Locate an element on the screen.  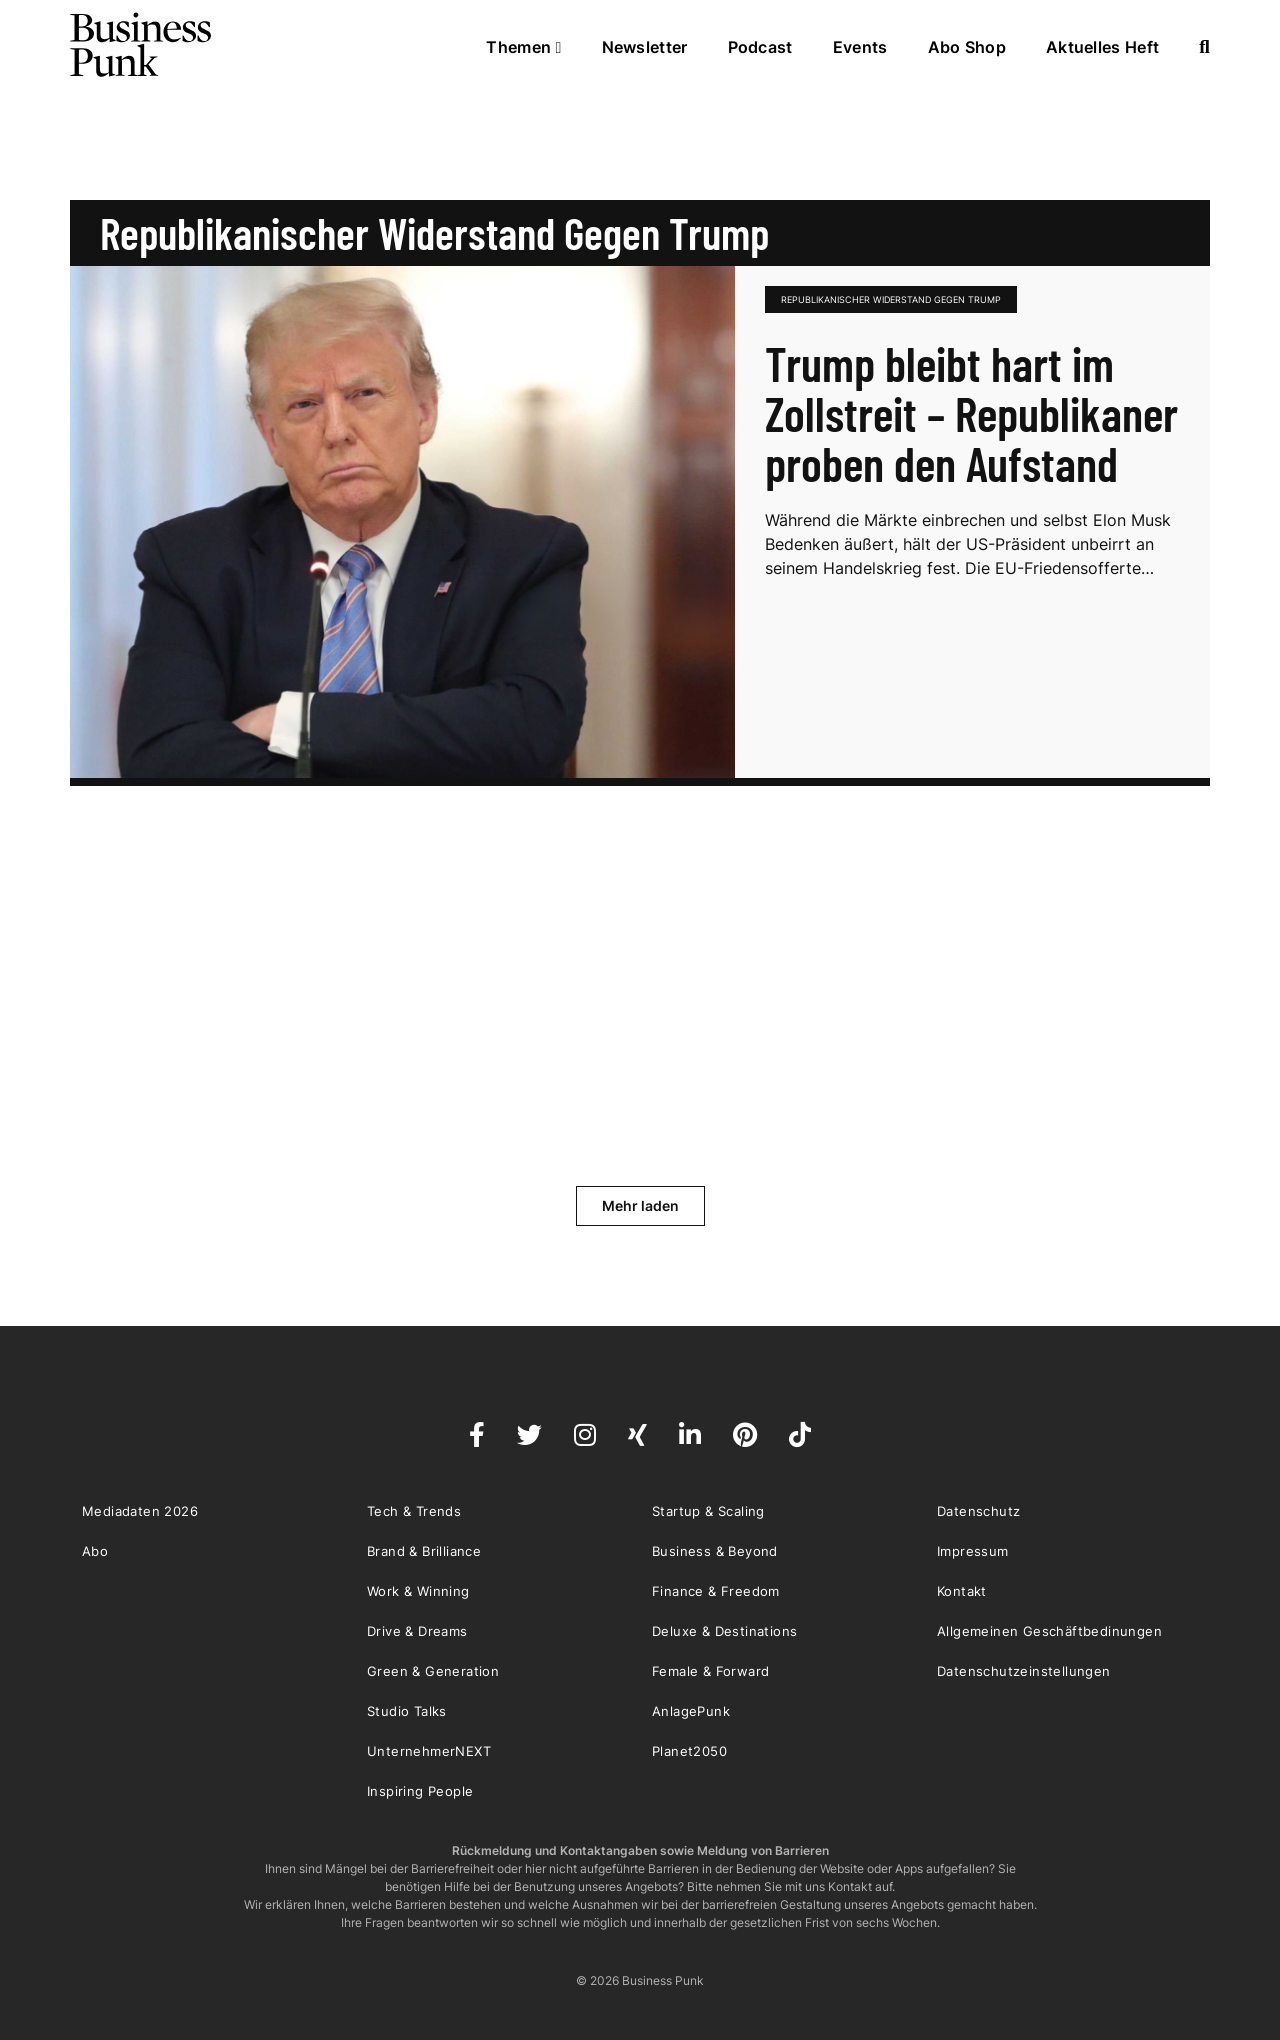
Finance & Freedom is located at coordinates (716, 1591).